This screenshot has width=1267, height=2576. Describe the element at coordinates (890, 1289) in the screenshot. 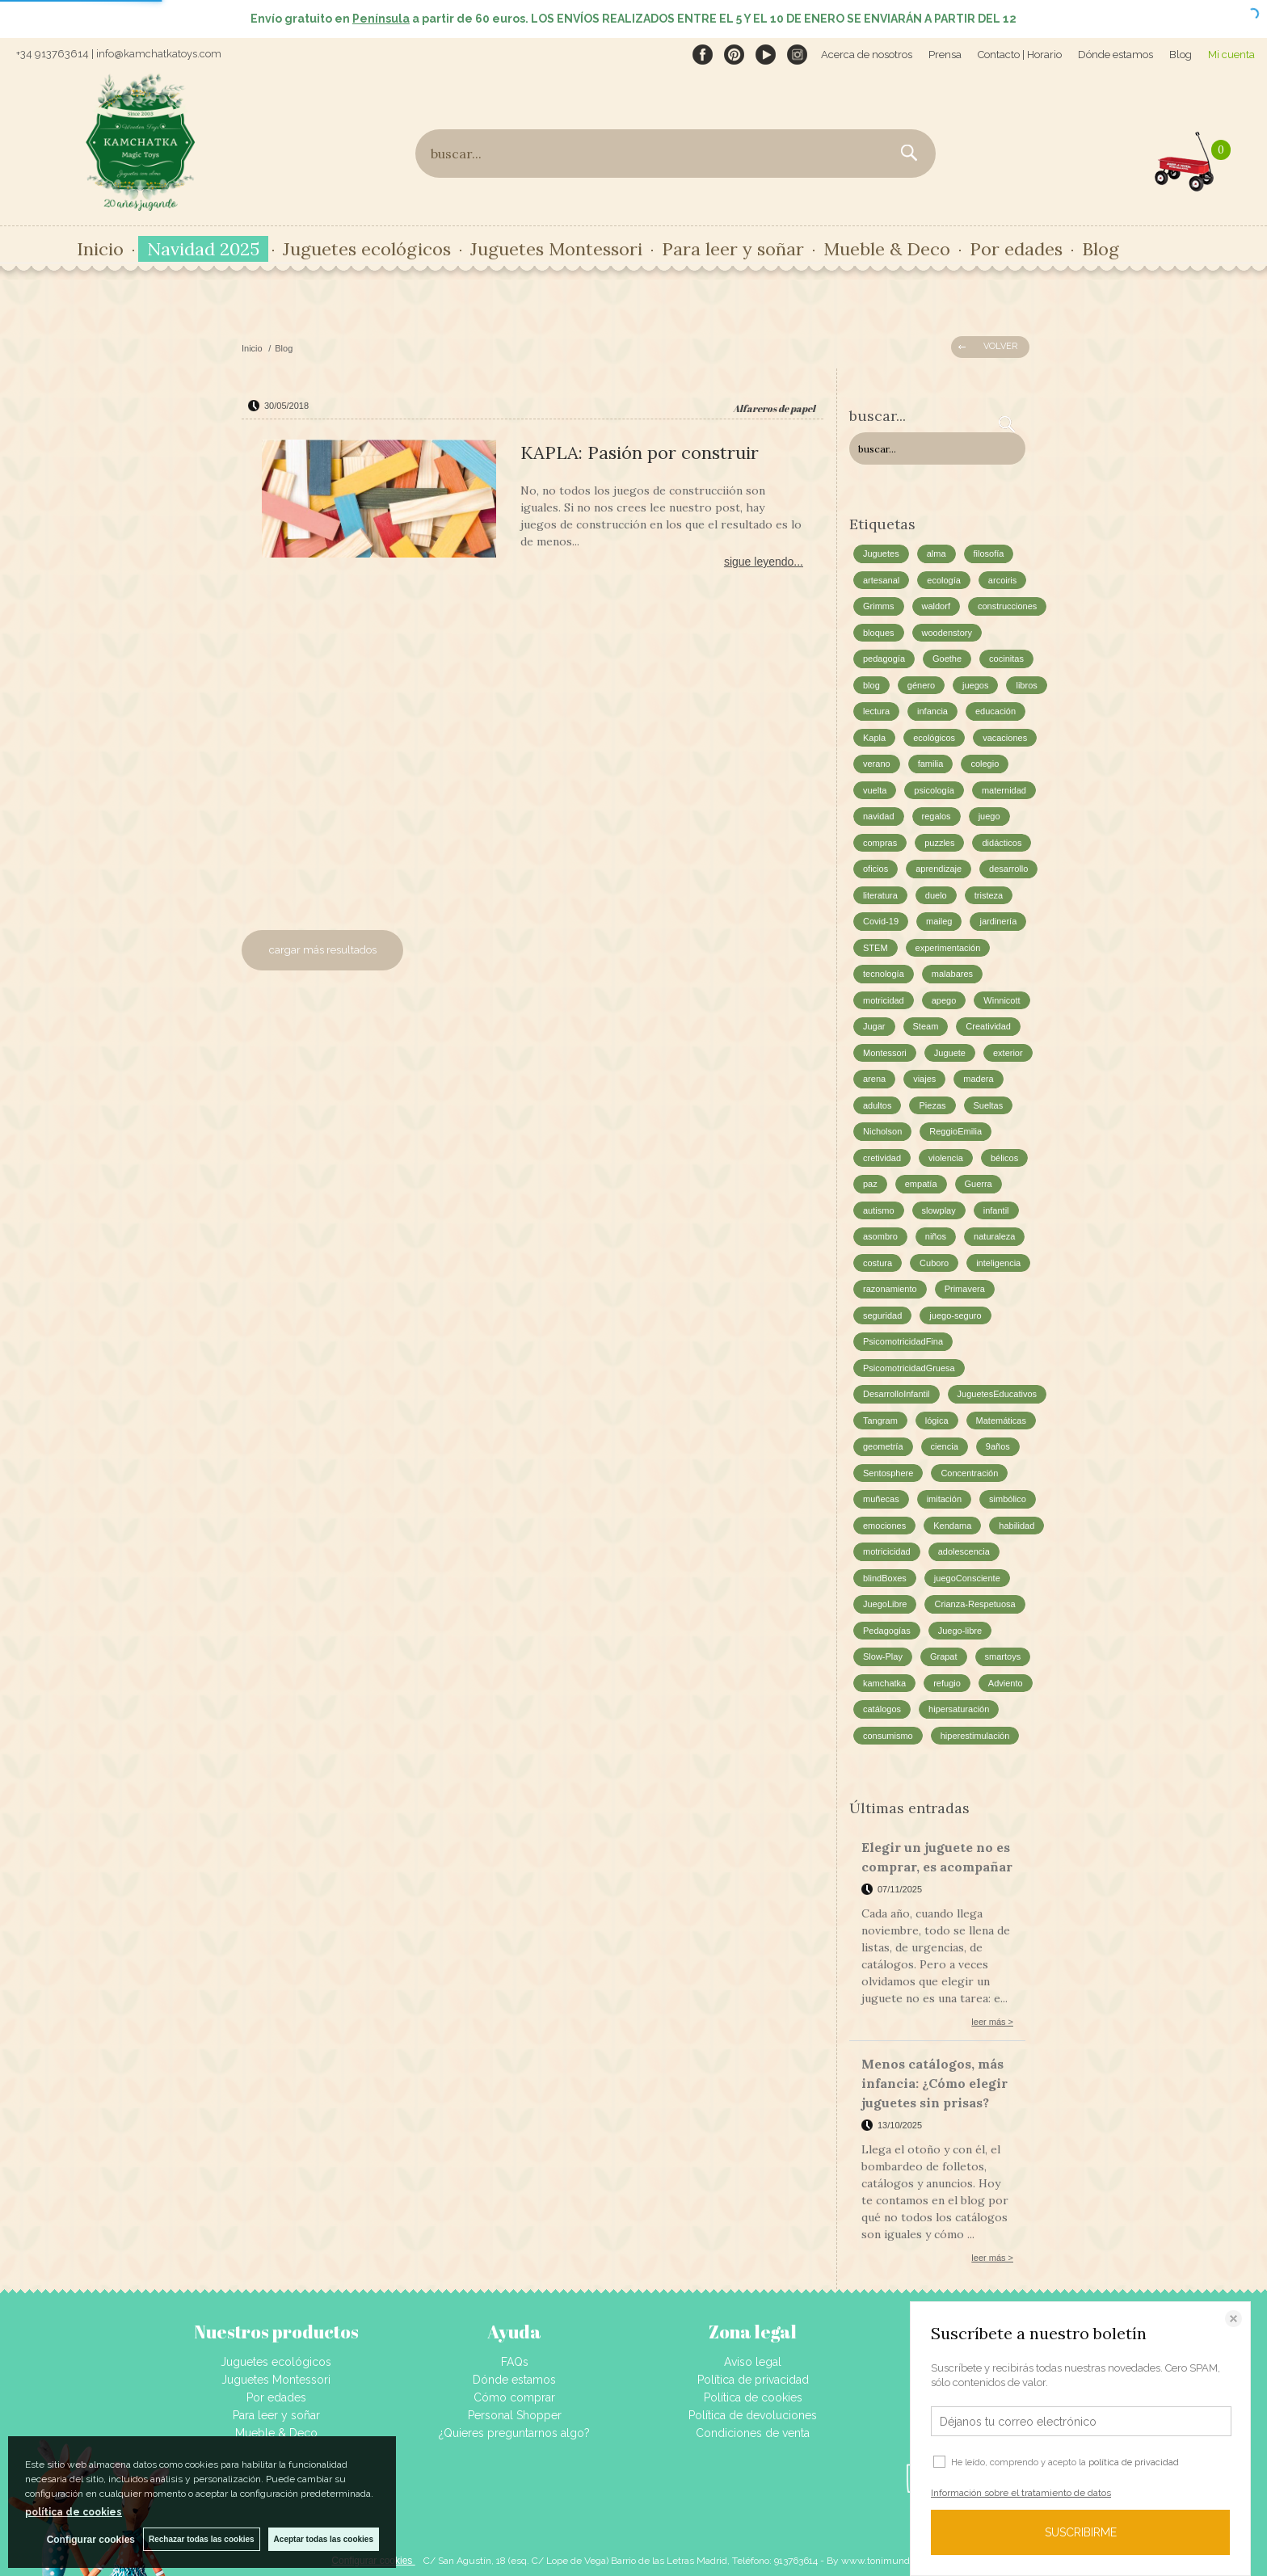

I see `razonamiento` at that location.